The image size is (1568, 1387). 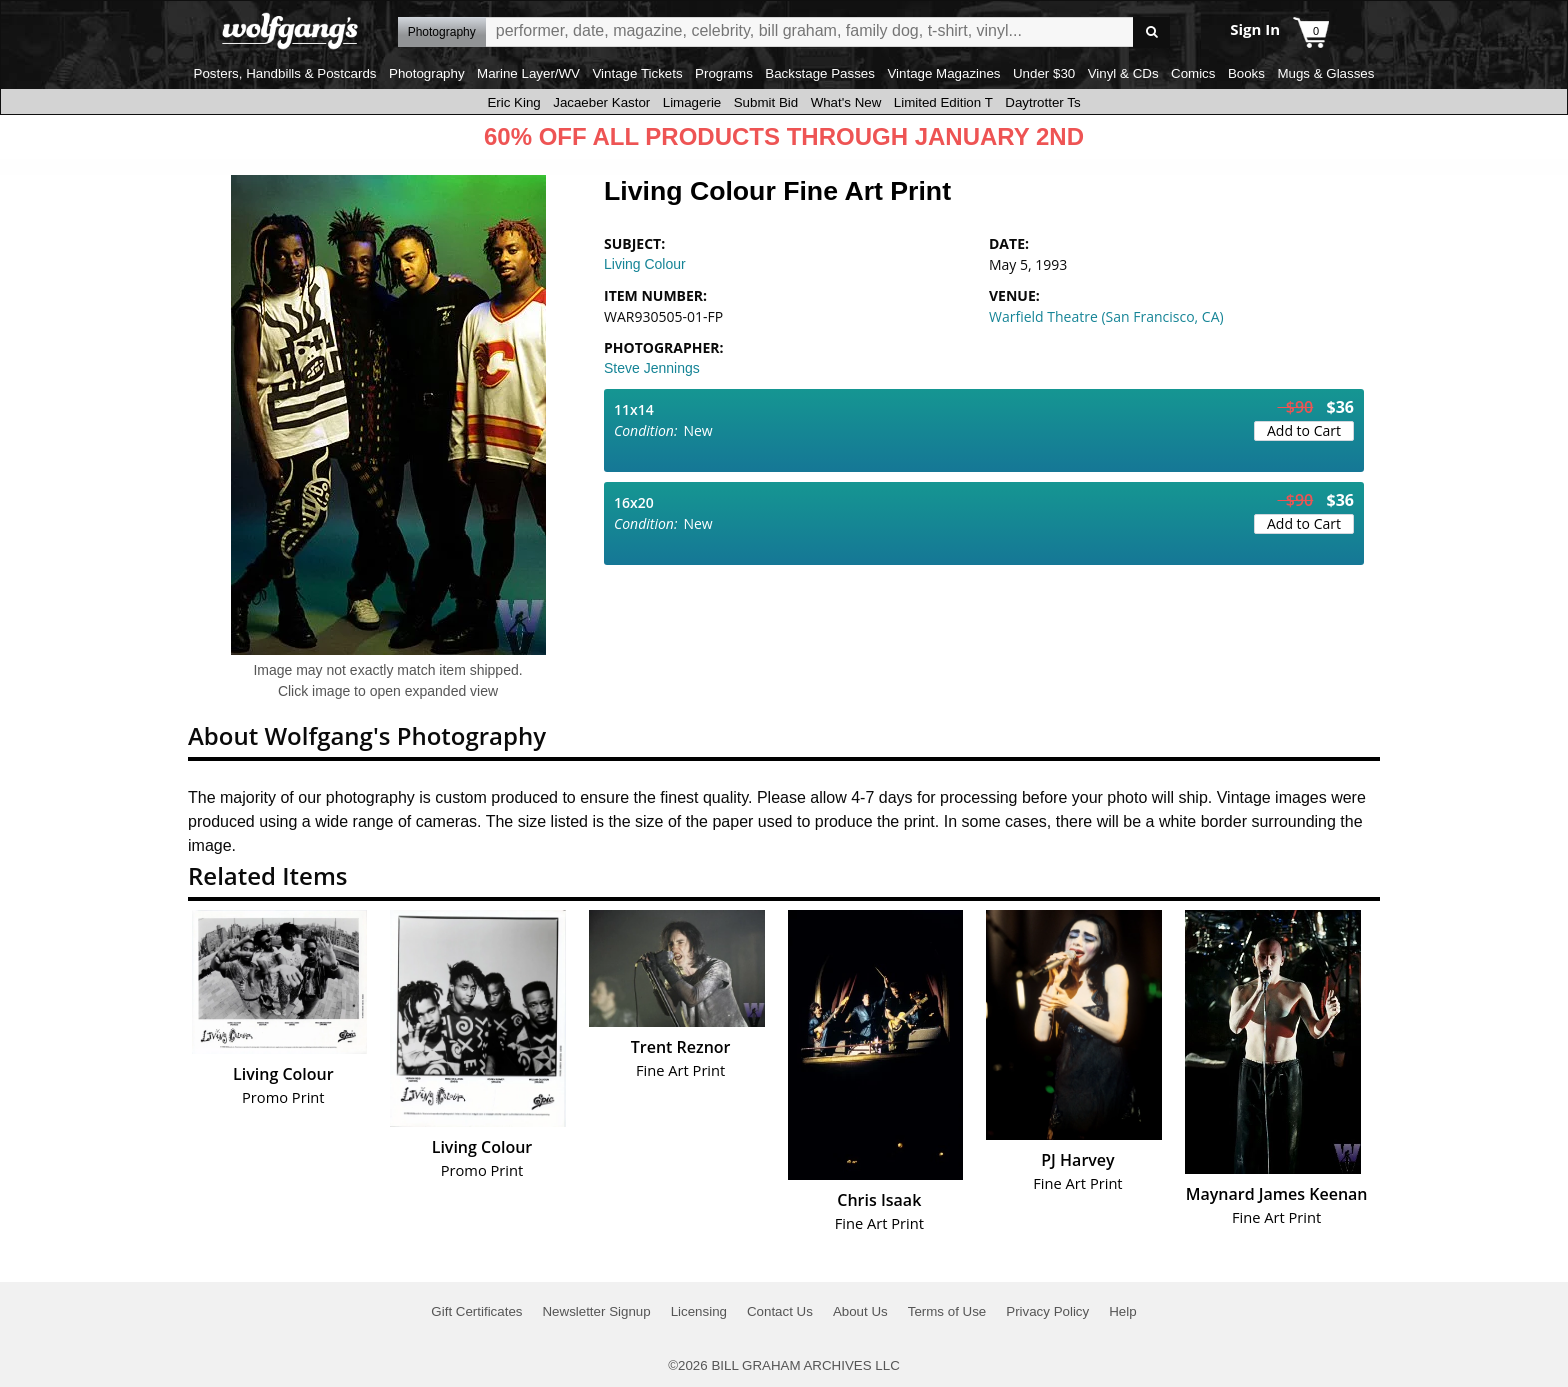 What do you see at coordinates (860, 1311) in the screenshot?
I see `About Us` at bounding box center [860, 1311].